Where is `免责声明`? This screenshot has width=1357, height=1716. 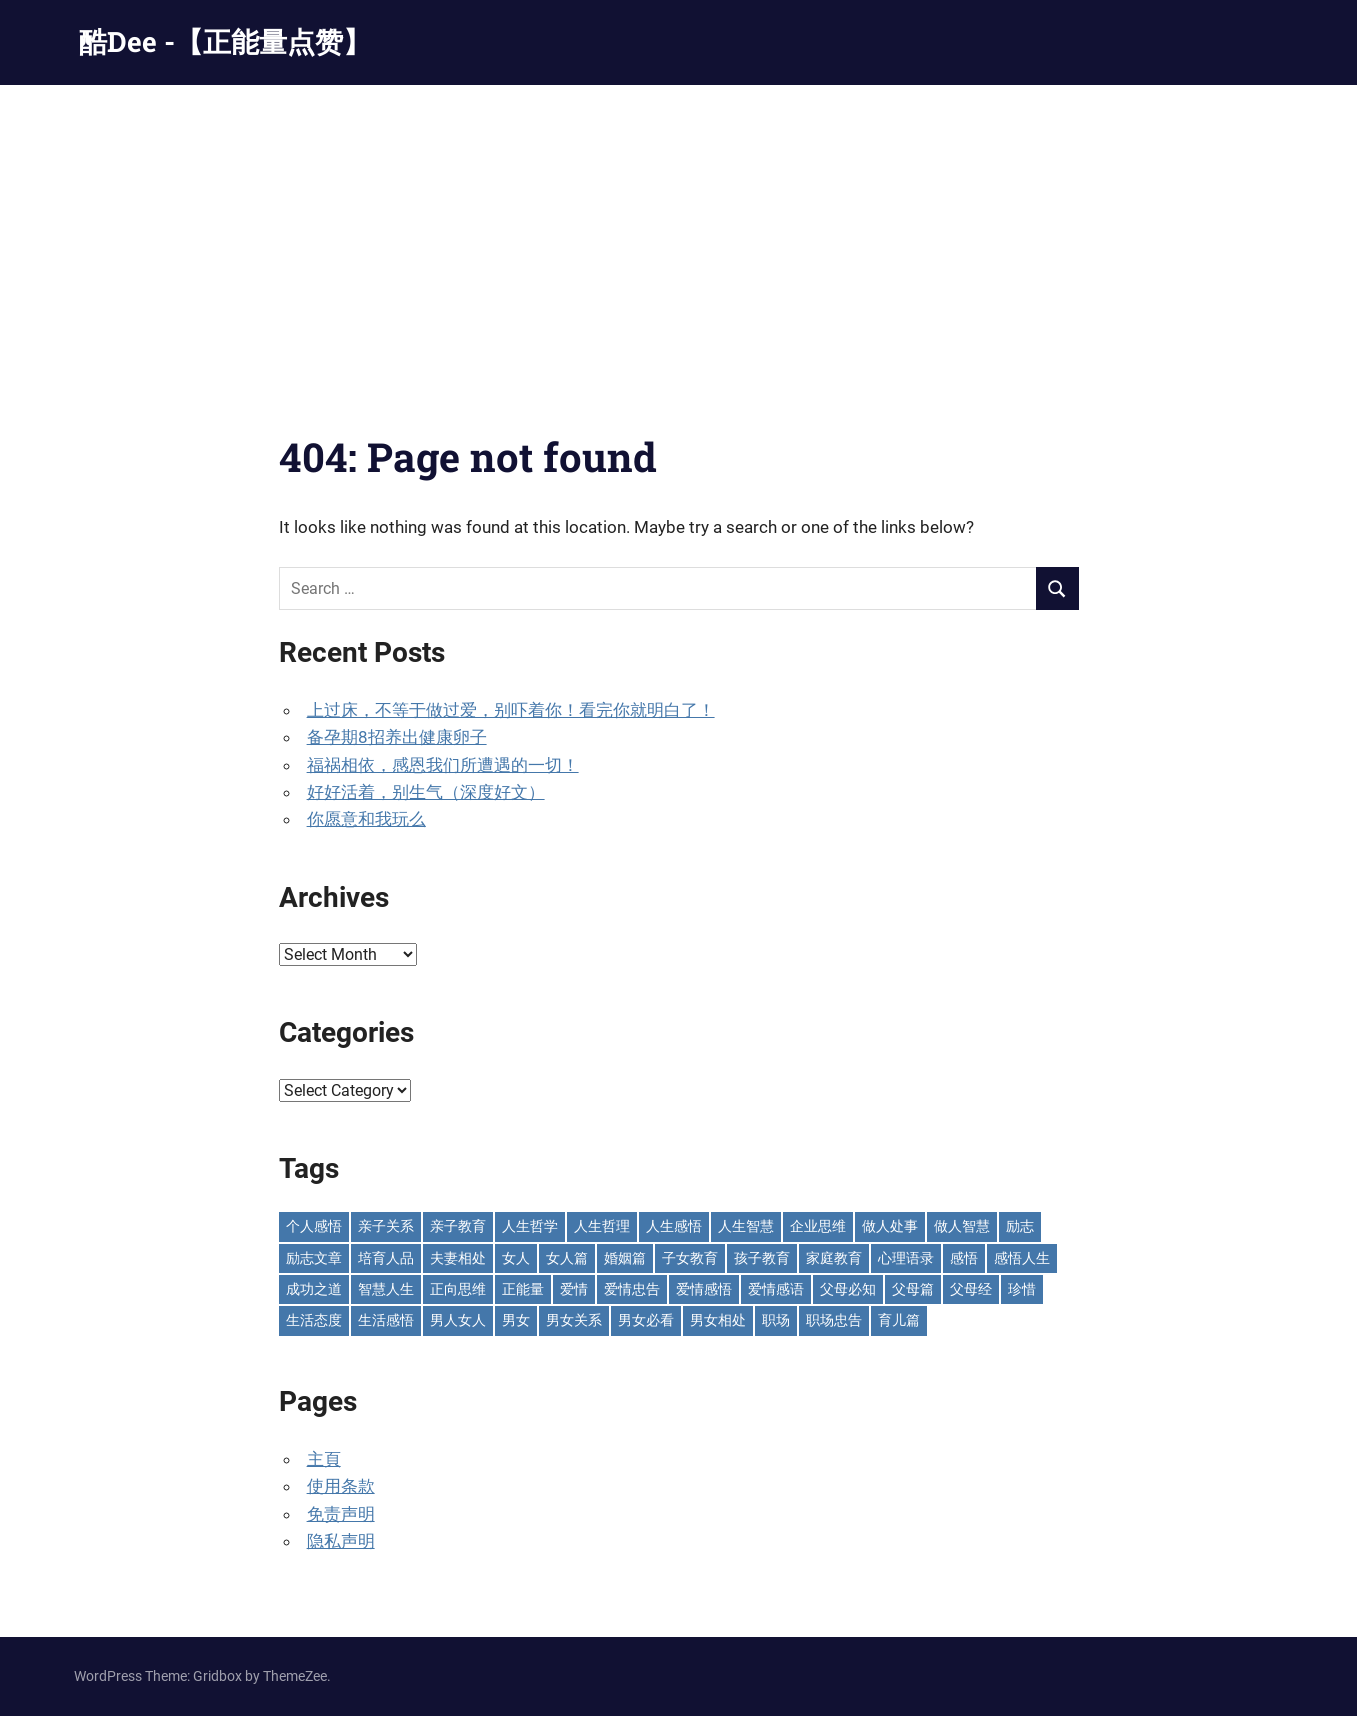 免责声明 is located at coordinates (341, 1514).